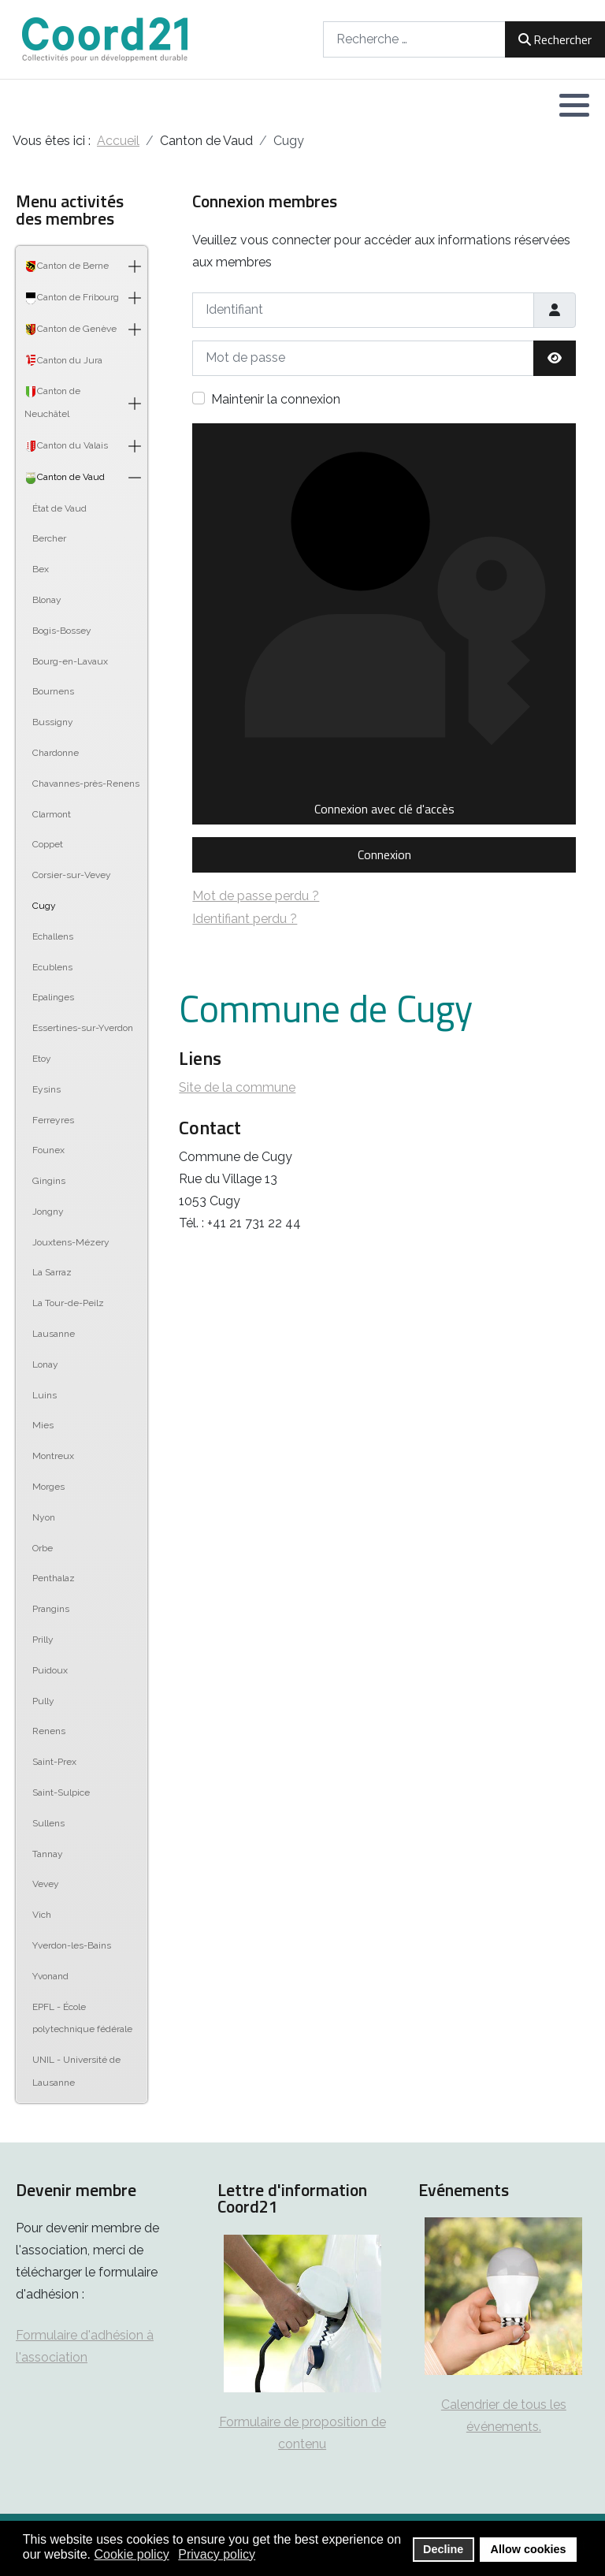  What do you see at coordinates (52, 936) in the screenshot?
I see `Echallens` at bounding box center [52, 936].